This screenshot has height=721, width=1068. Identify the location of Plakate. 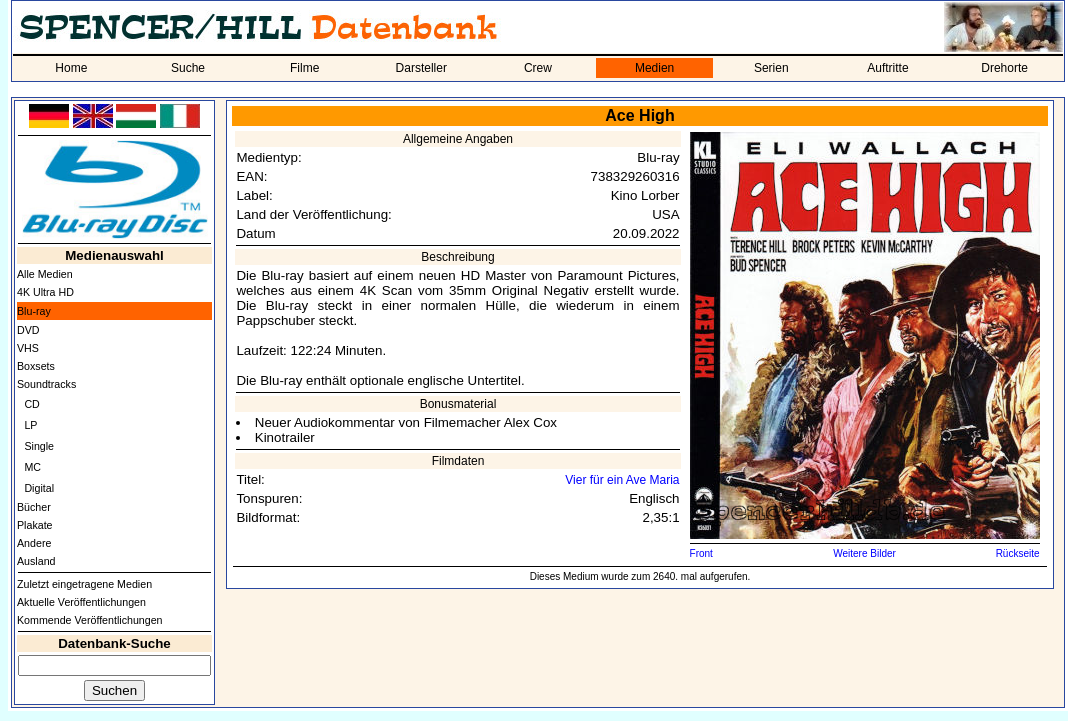
(35, 525).